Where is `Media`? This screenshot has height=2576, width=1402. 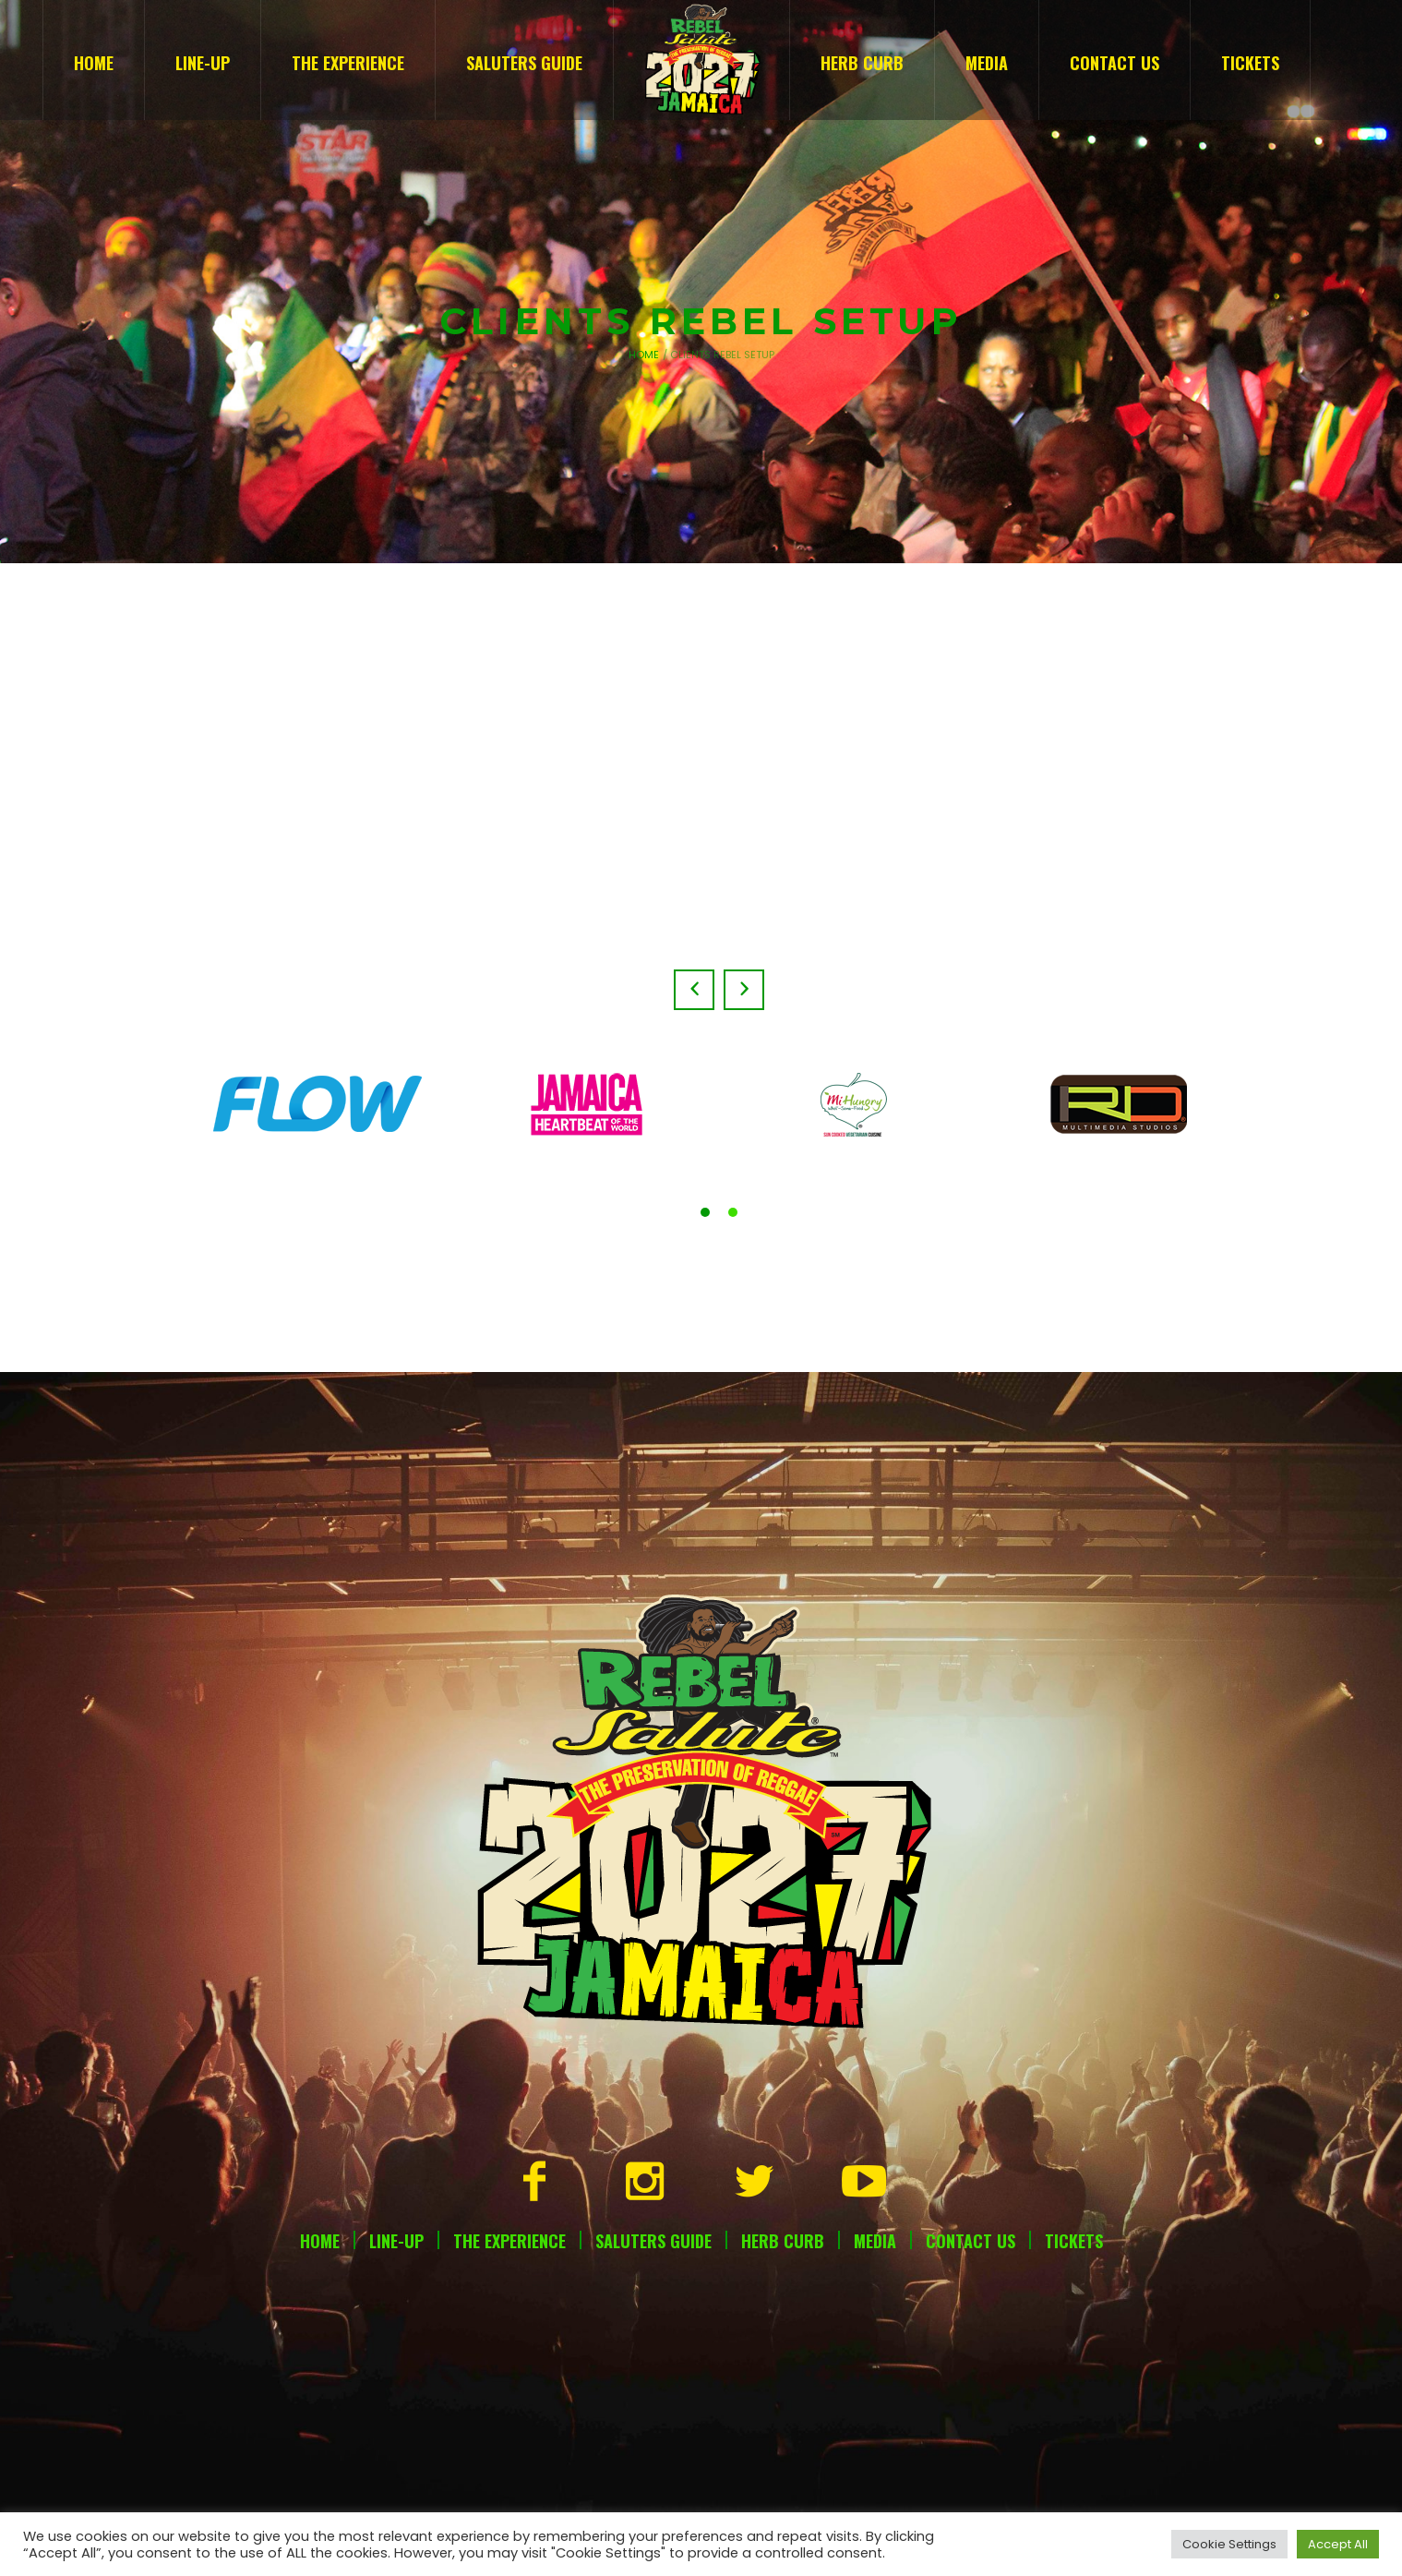
Media is located at coordinates (875, 2241).